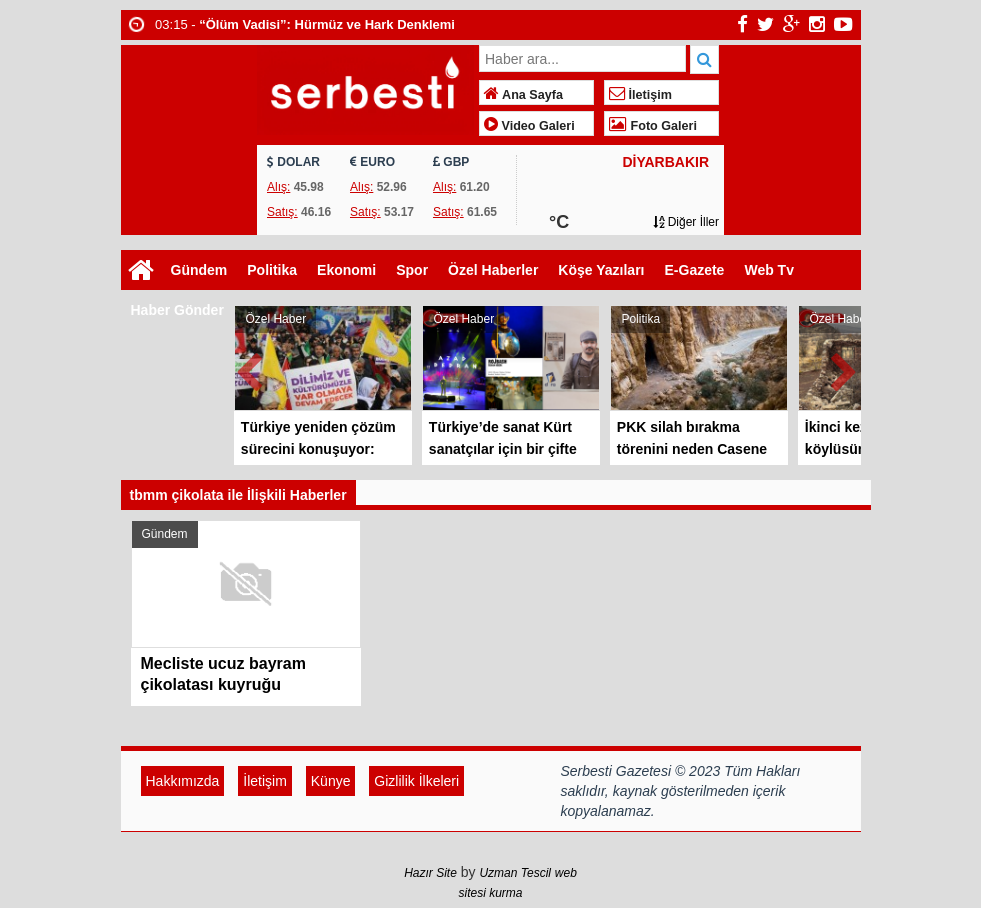  Describe the element at coordinates (601, 270) in the screenshot. I see `Köşe Yazıları` at that location.